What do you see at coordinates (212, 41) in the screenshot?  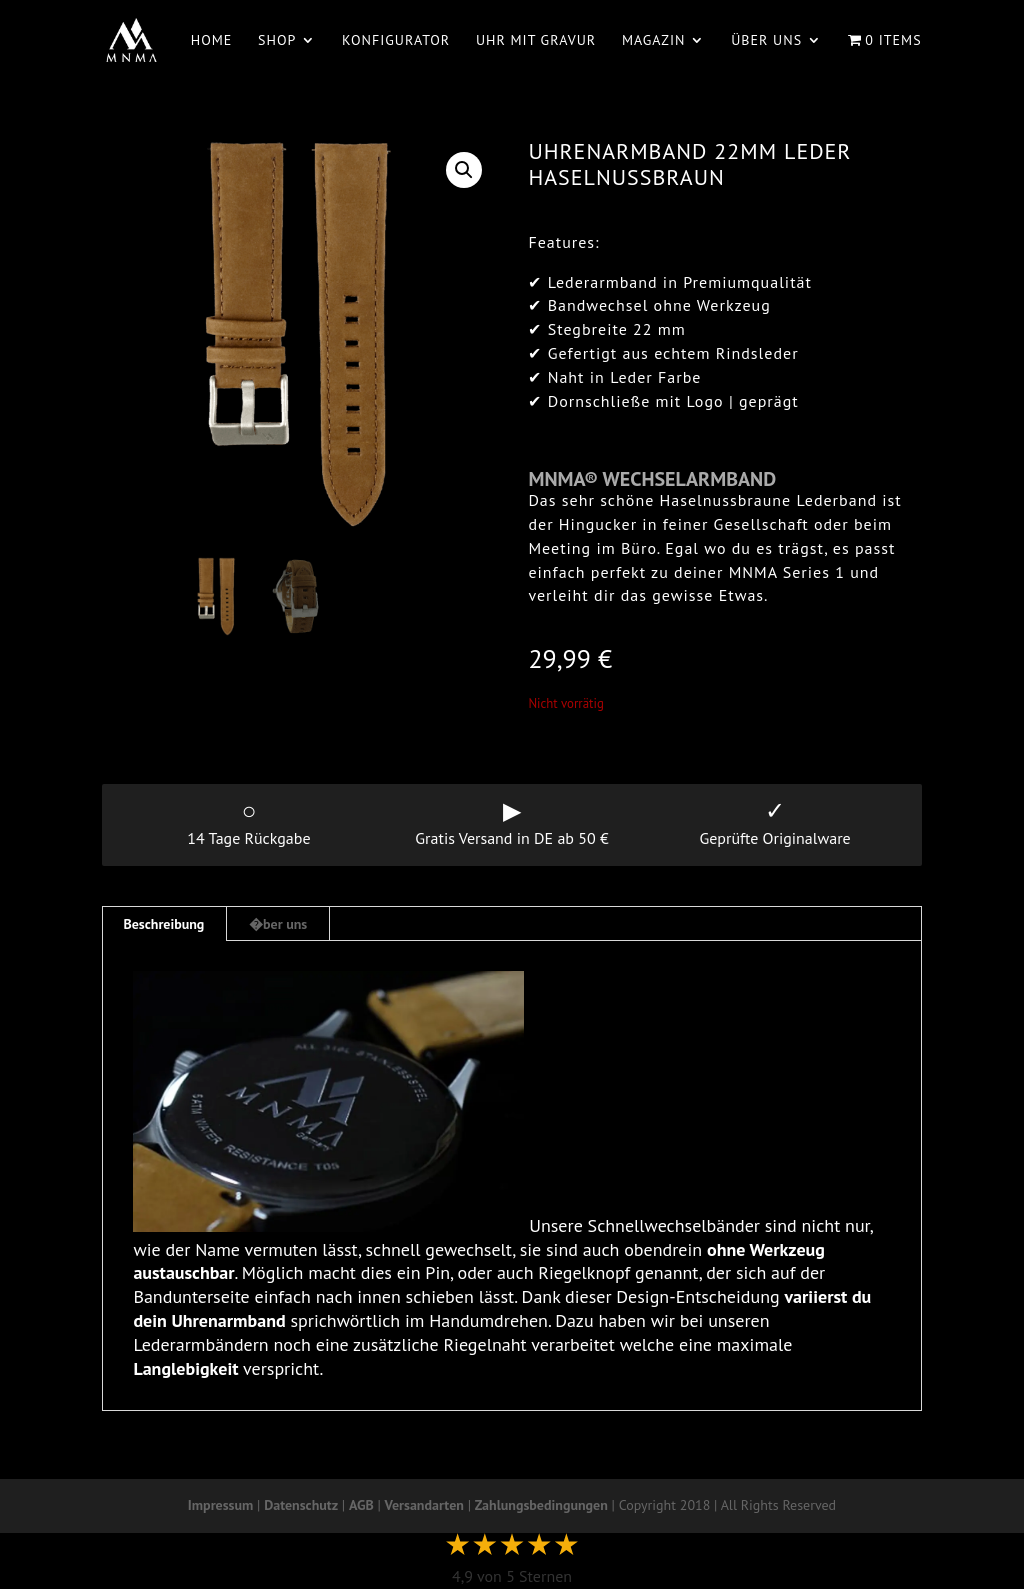 I see `Home` at bounding box center [212, 41].